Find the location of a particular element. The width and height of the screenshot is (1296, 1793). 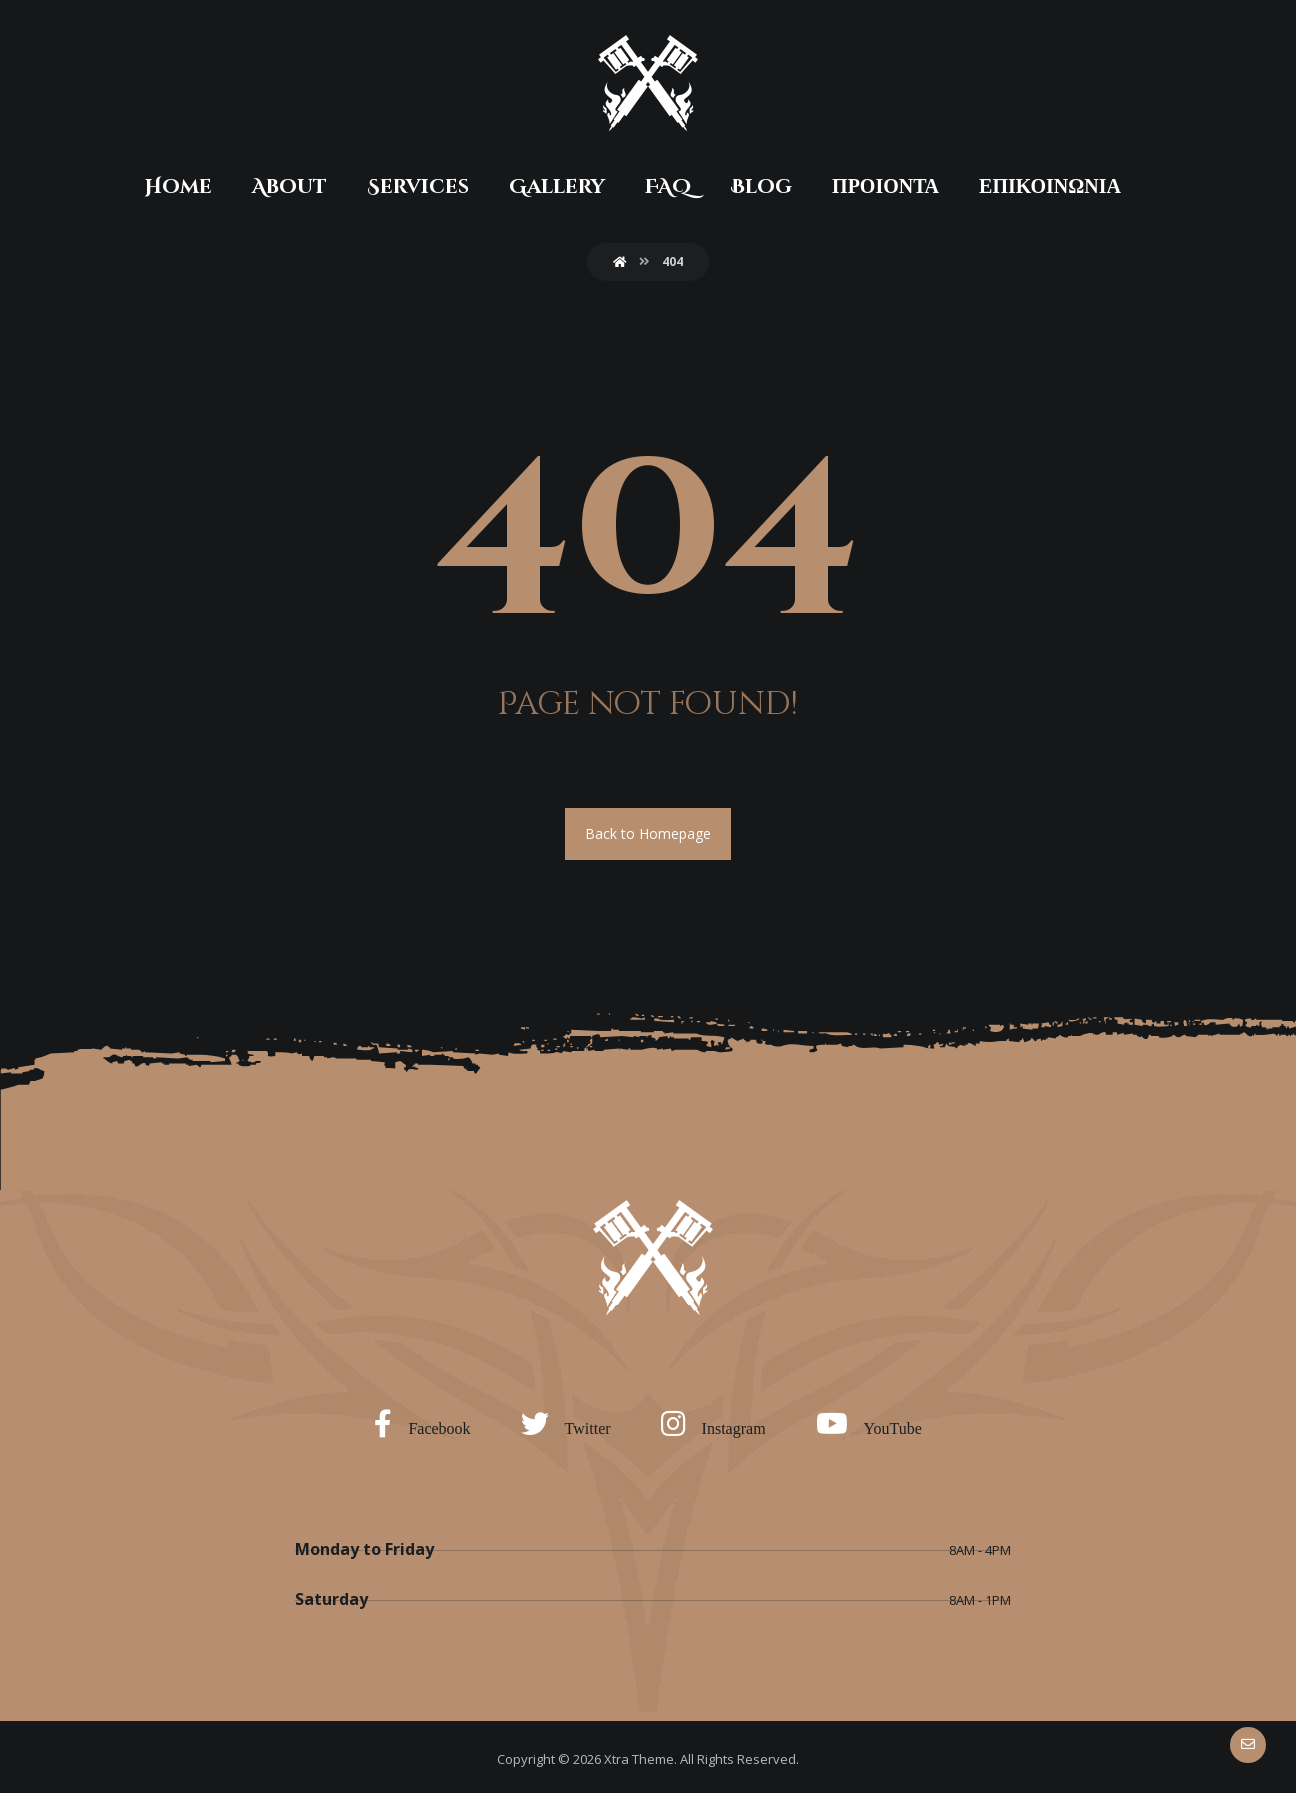

[Instagram] is located at coordinates (718, 1423).